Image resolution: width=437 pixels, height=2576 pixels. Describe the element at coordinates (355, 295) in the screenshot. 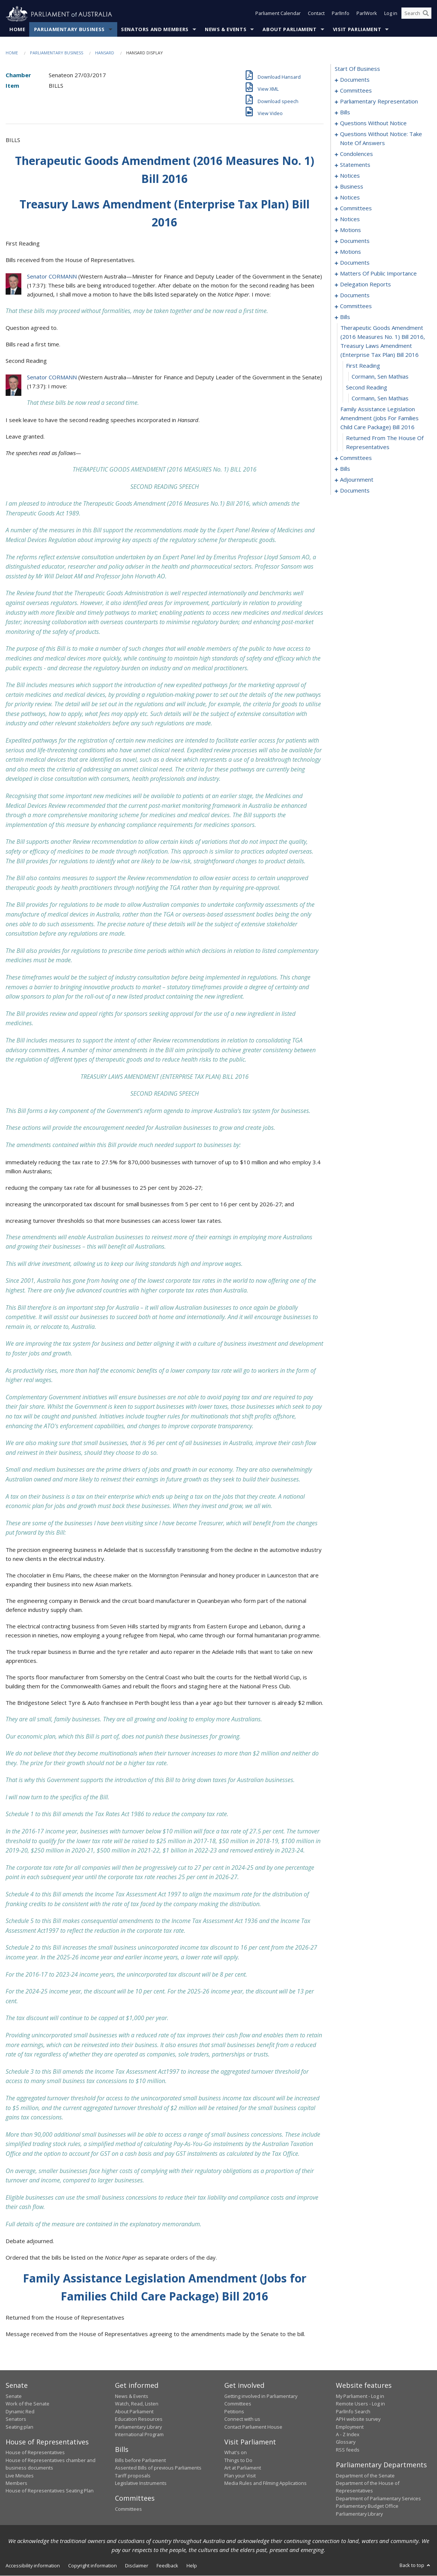

I see `documents [0174]` at that location.